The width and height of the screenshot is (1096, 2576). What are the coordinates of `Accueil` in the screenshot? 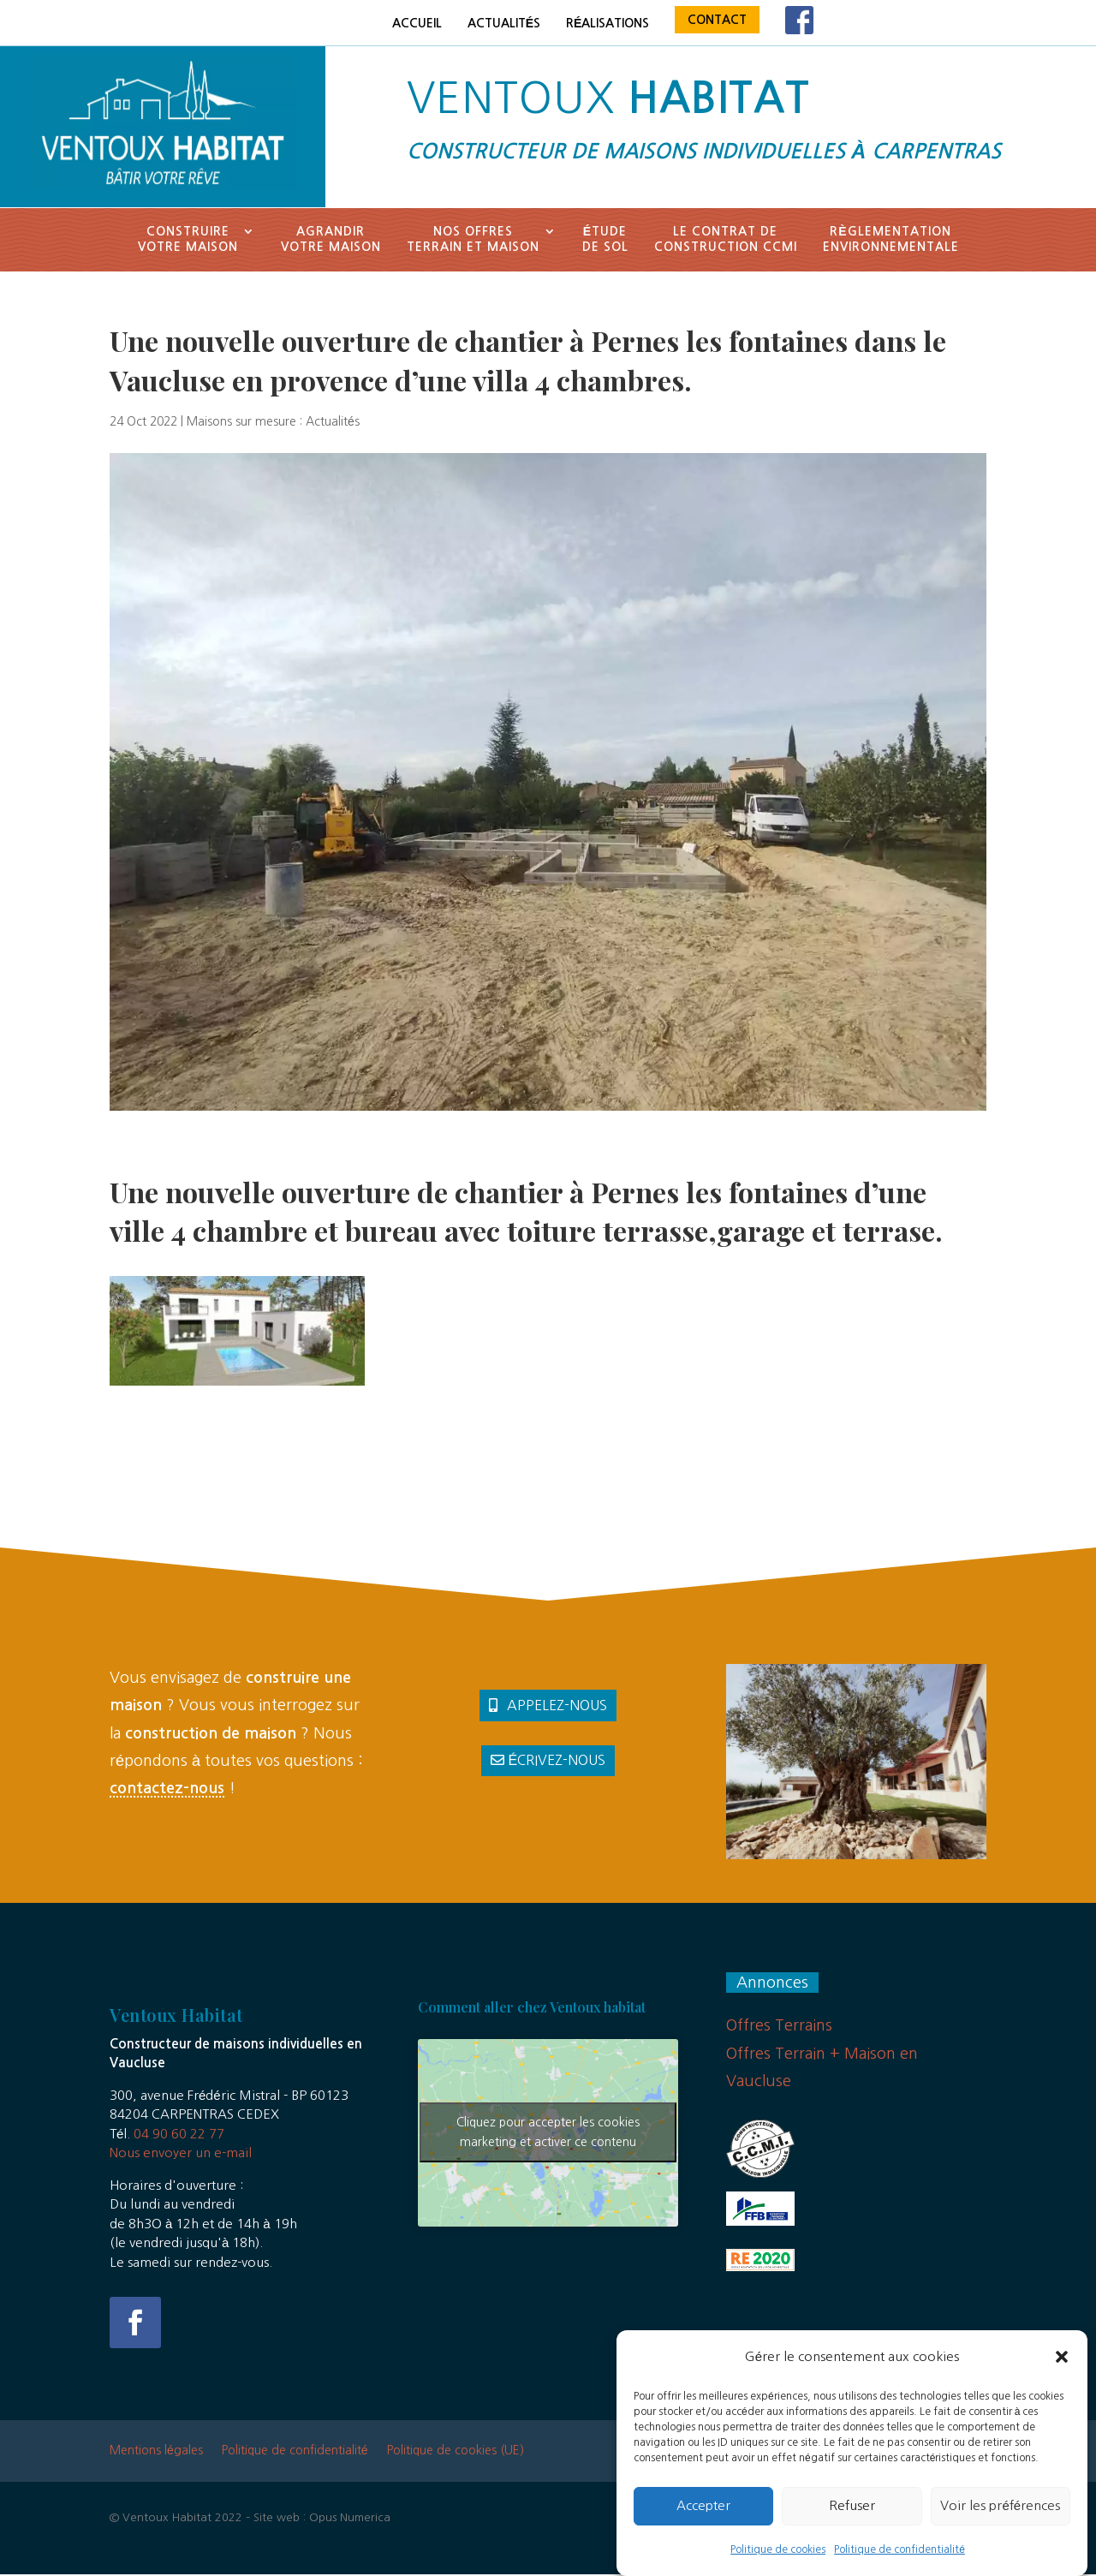 It's located at (417, 23).